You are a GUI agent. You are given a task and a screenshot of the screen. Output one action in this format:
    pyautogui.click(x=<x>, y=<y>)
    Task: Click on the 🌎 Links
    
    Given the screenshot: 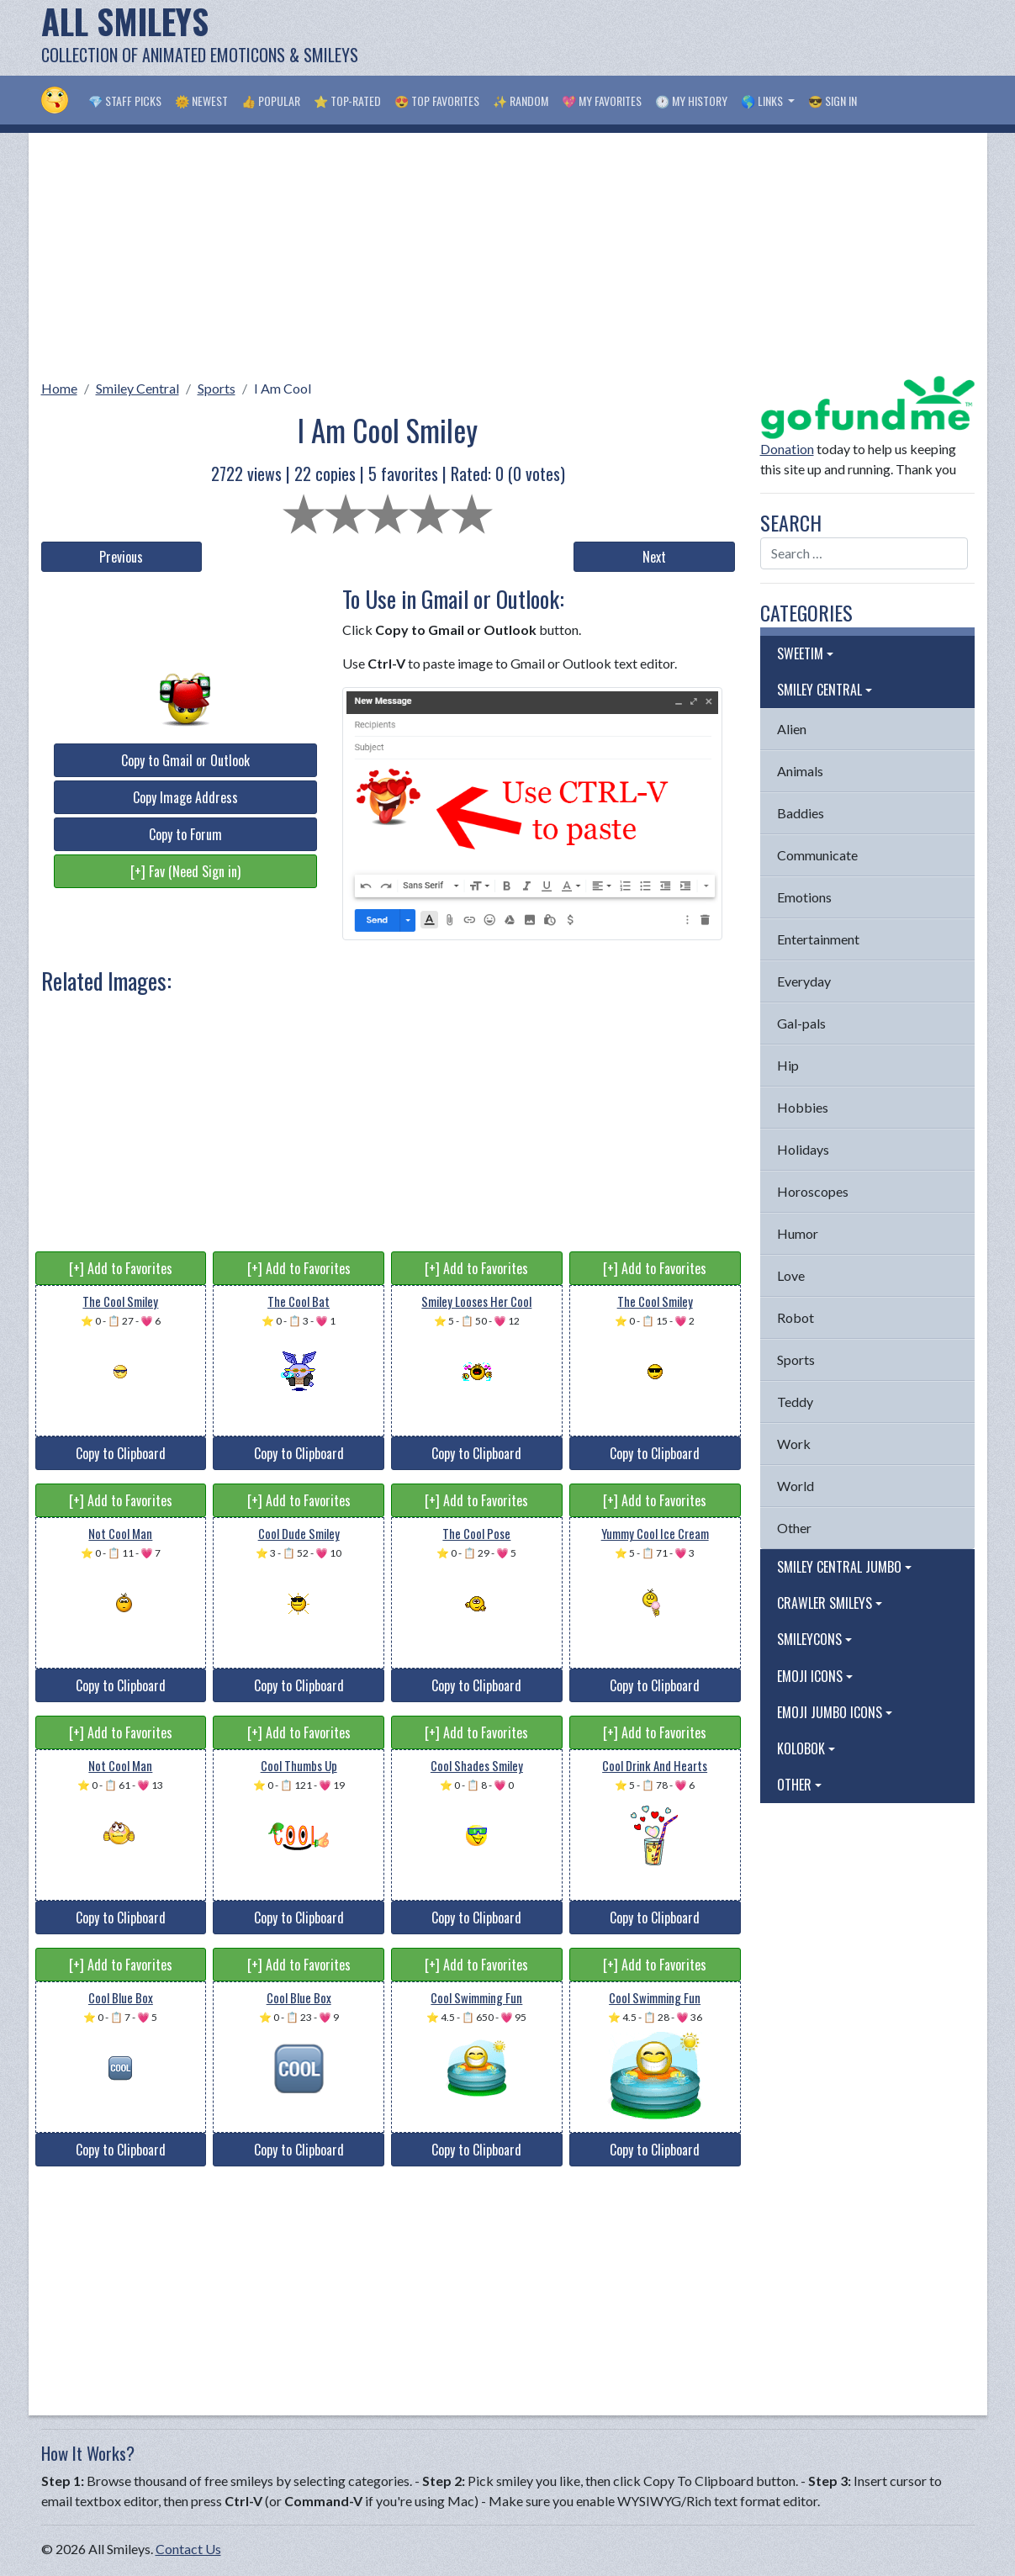 What is the action you would take?
    pyautogui.click(x=763, y=100)
    